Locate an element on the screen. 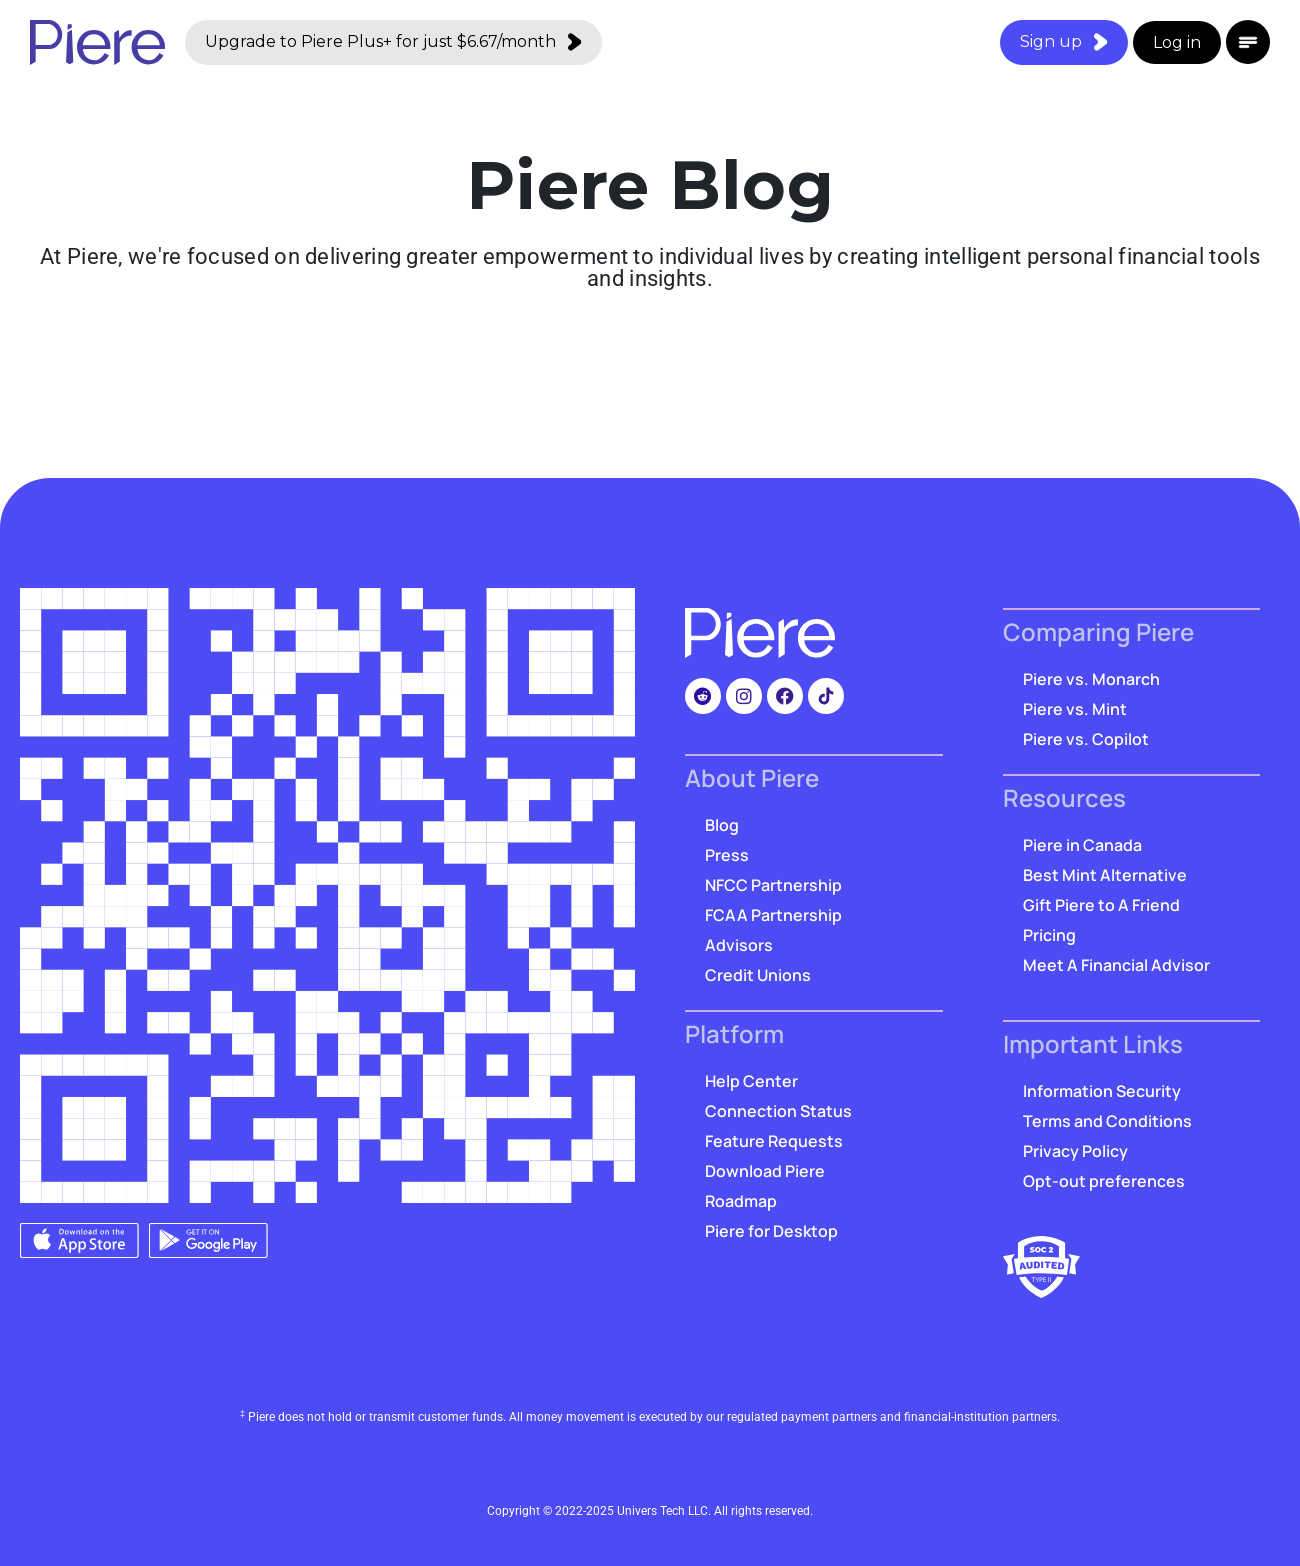 The image size is (1300, 1566). Advisors is located at coordinates (739, 945).